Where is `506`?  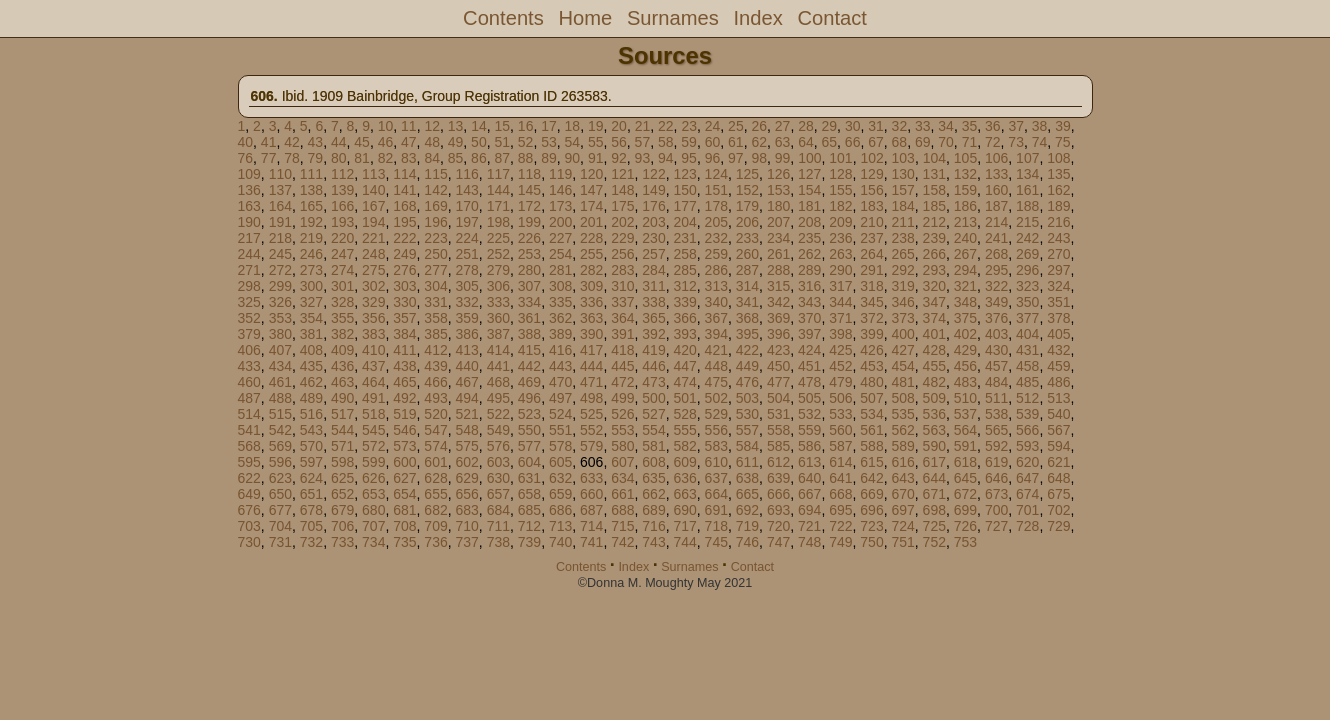
506 is located at coordinates (840, 398).